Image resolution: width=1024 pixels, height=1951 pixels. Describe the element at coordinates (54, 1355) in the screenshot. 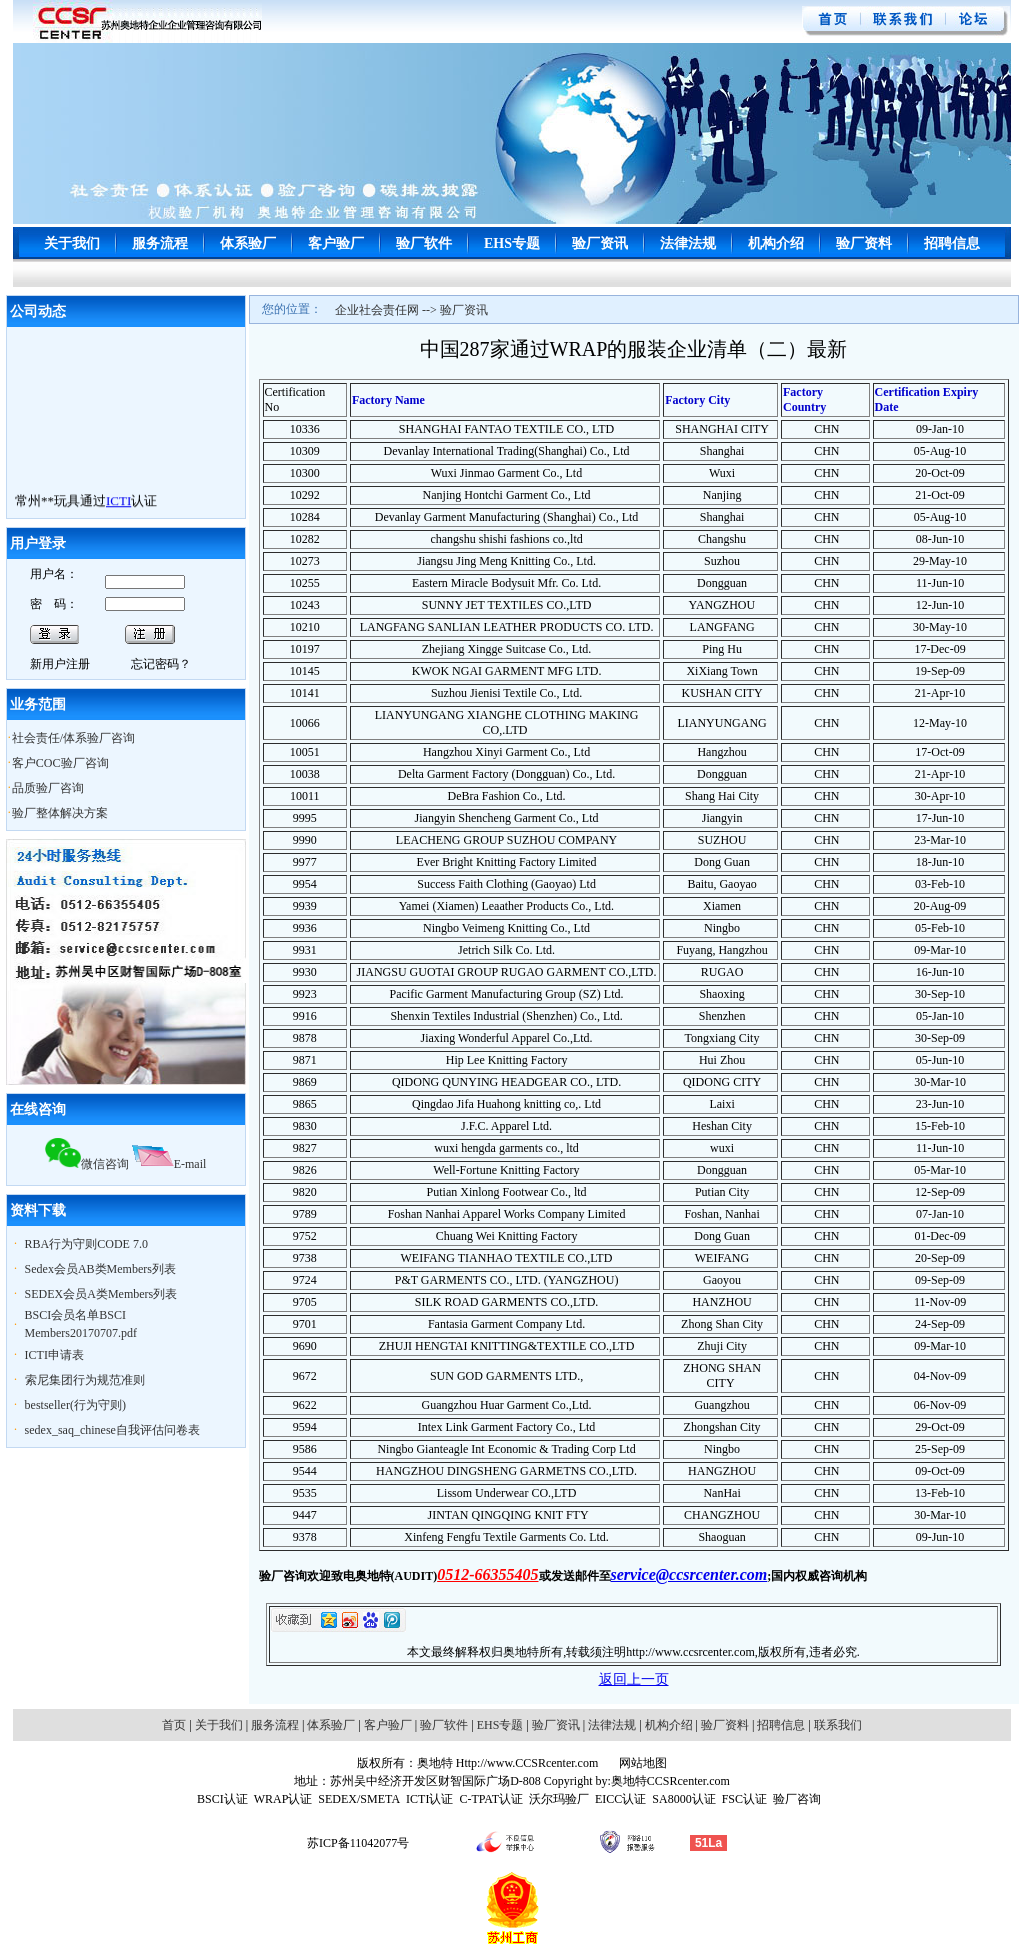

I see `ICTI申请表` at that location.